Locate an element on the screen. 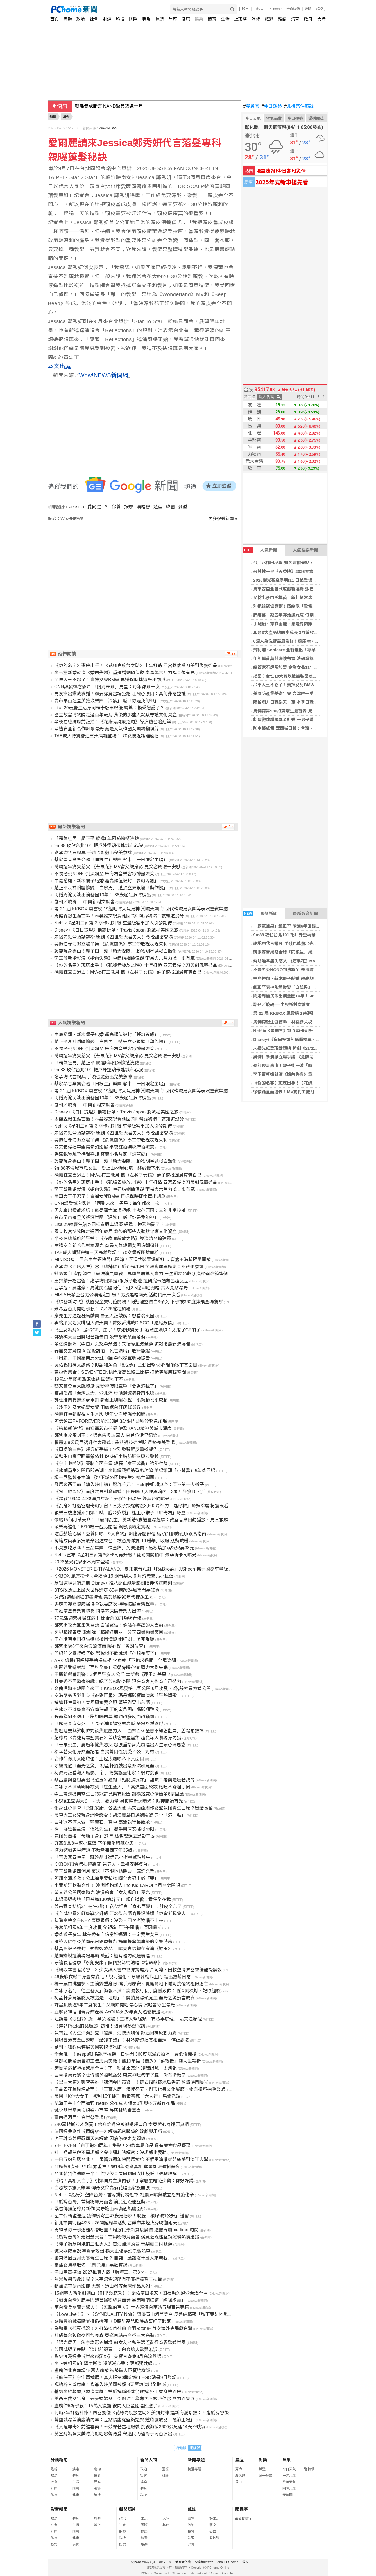  第 21 屆 KKBOX 風雲榜 19組唱將人氣男神 潮流天團 新世代韓流男女團等表演嘉賓集結攻蛋 is located at coordinates (145, 908).